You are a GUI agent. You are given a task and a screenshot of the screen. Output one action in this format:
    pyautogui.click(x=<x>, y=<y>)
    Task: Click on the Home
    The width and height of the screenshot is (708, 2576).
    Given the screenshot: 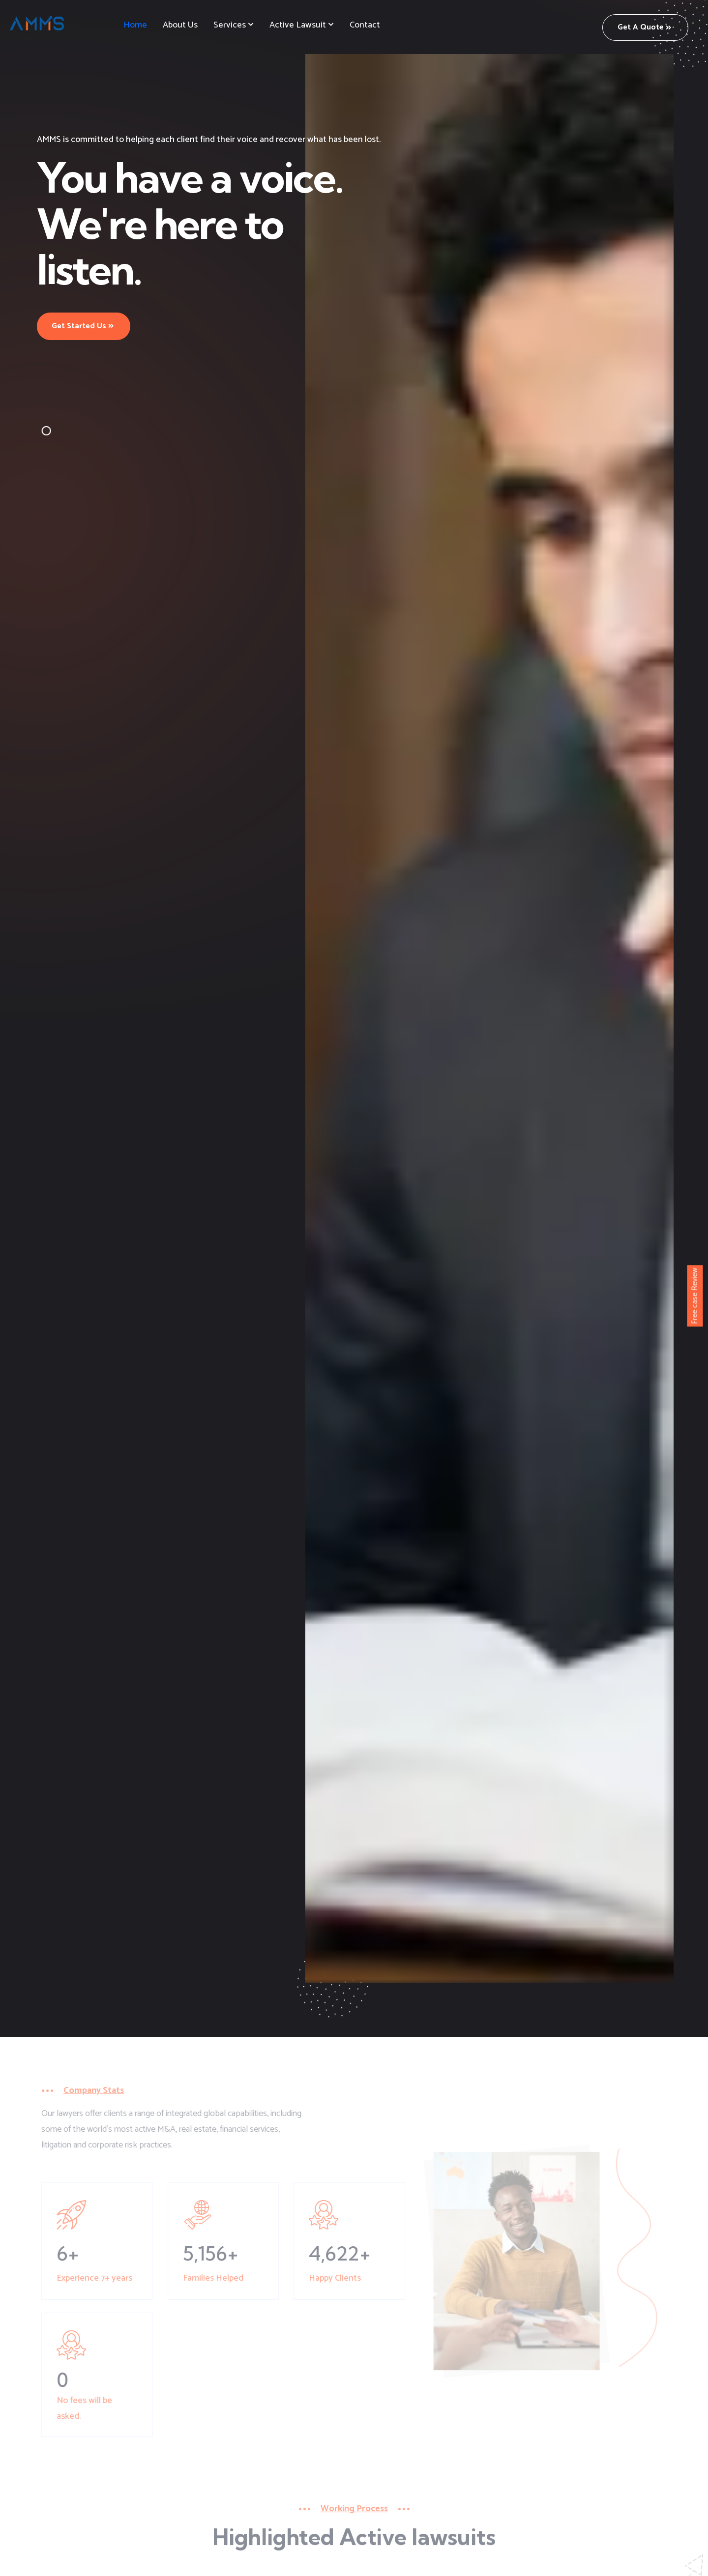 What is the action you would take?
    pyautogui.click(x=135, y=25)
    